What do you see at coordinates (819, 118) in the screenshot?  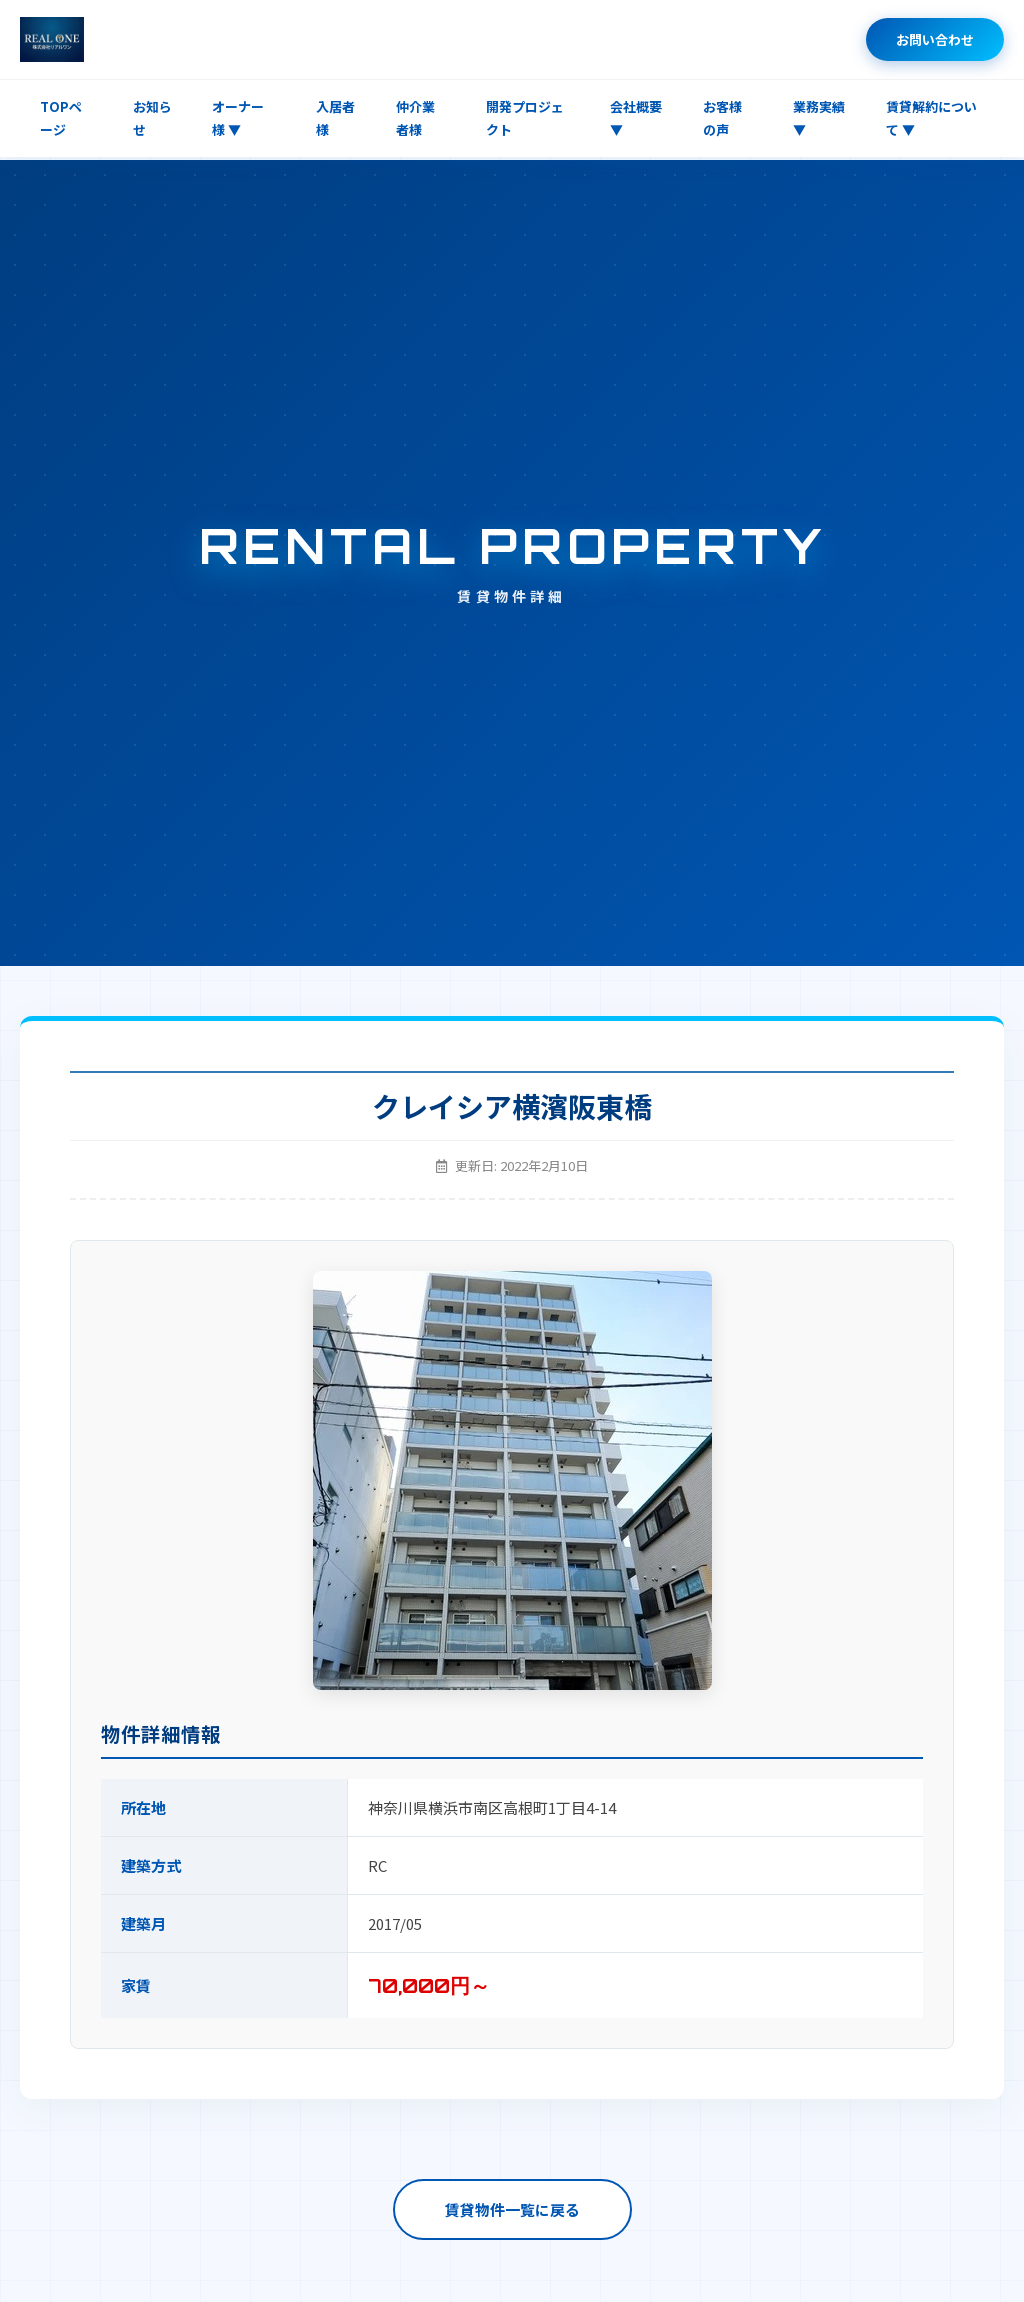 I see `業務実績 ▼` at bounding box center [819, 118].